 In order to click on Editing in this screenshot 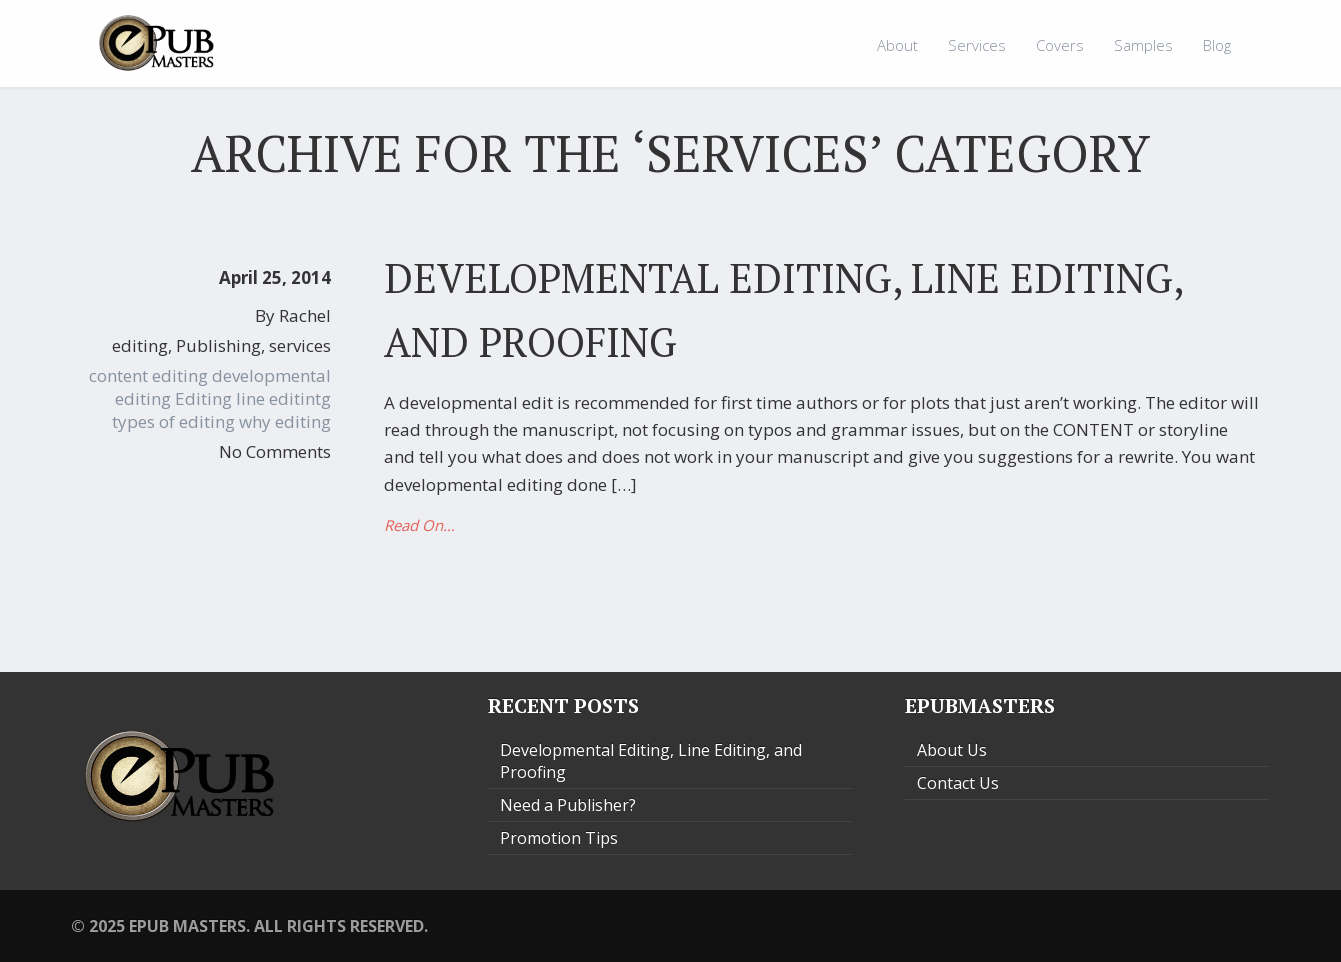, I will do `click(203, 398)`.